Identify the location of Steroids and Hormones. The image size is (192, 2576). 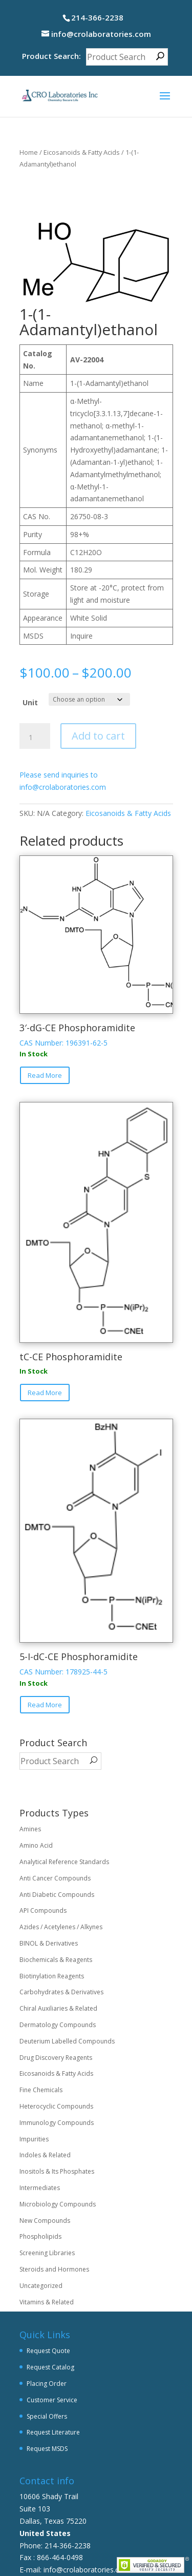
(54, 2269).